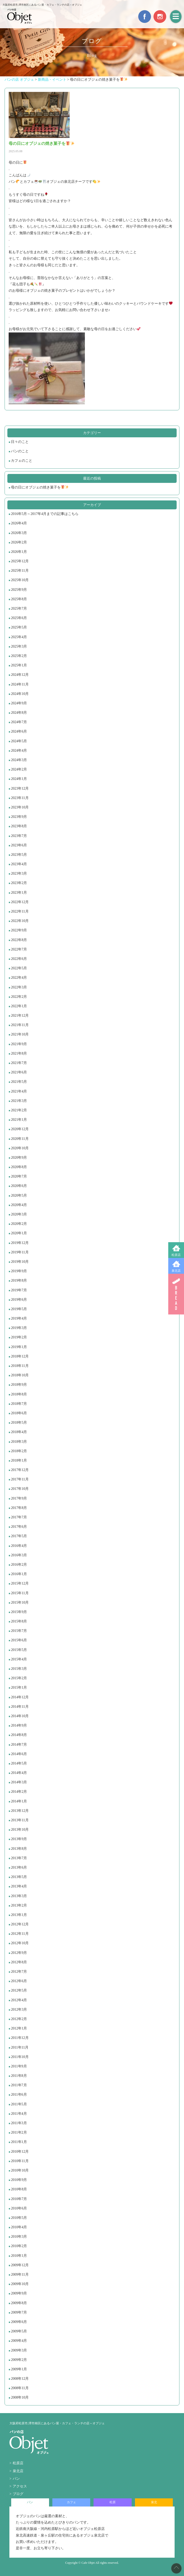 The height and width of the screenshot is (2576, 184). What do you see at coordinates (19, 741) in the screenshot?
I see `2024年5月` at bounding box center [19, 741].